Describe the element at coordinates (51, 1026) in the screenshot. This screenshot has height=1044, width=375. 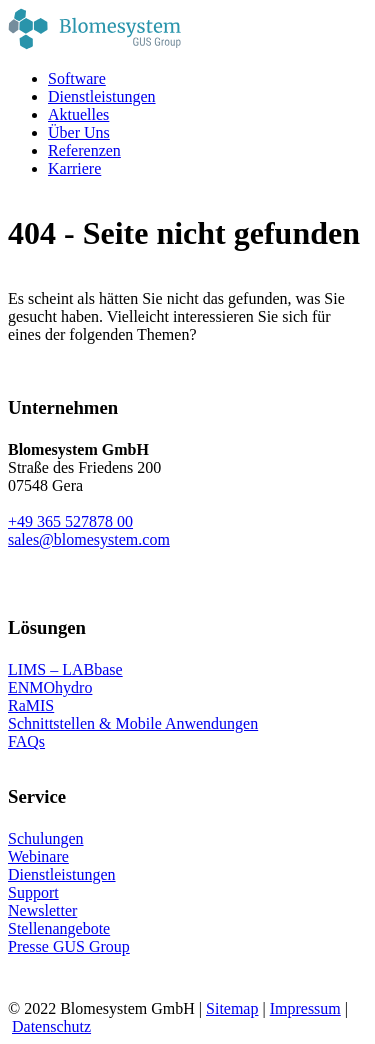
I see `Datenschutz` at that location.